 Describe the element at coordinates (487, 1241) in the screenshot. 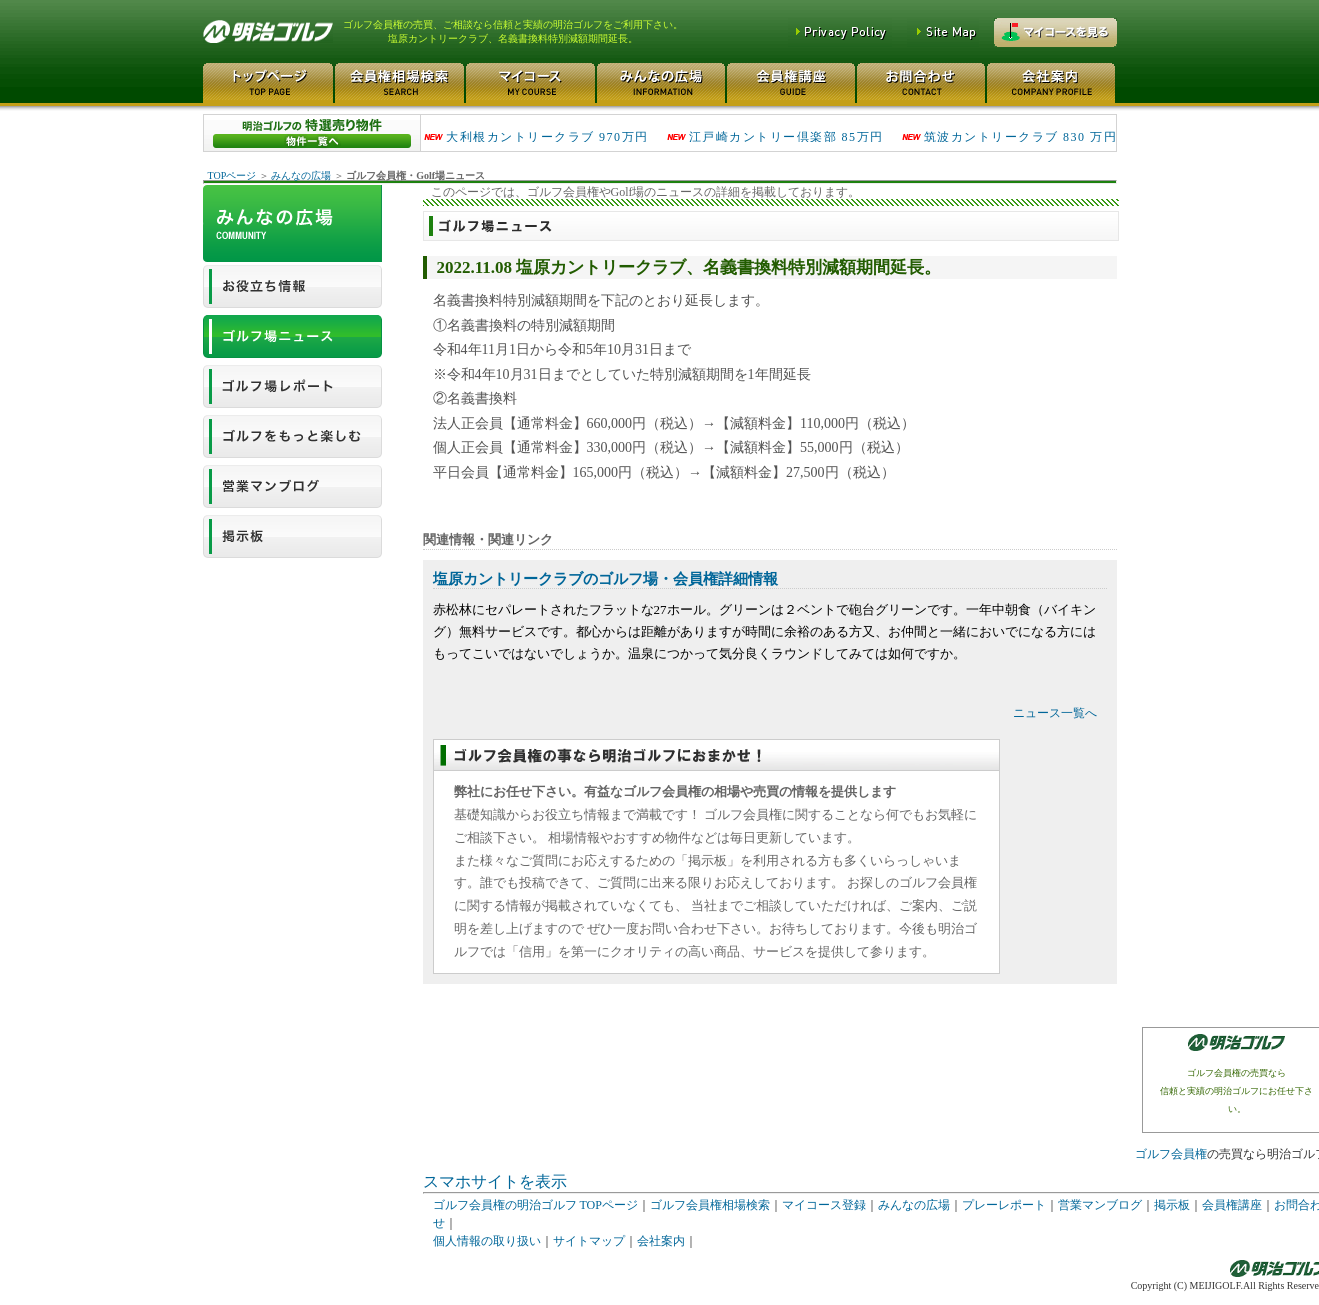

I see `個人情報の取り扱い` at that location.